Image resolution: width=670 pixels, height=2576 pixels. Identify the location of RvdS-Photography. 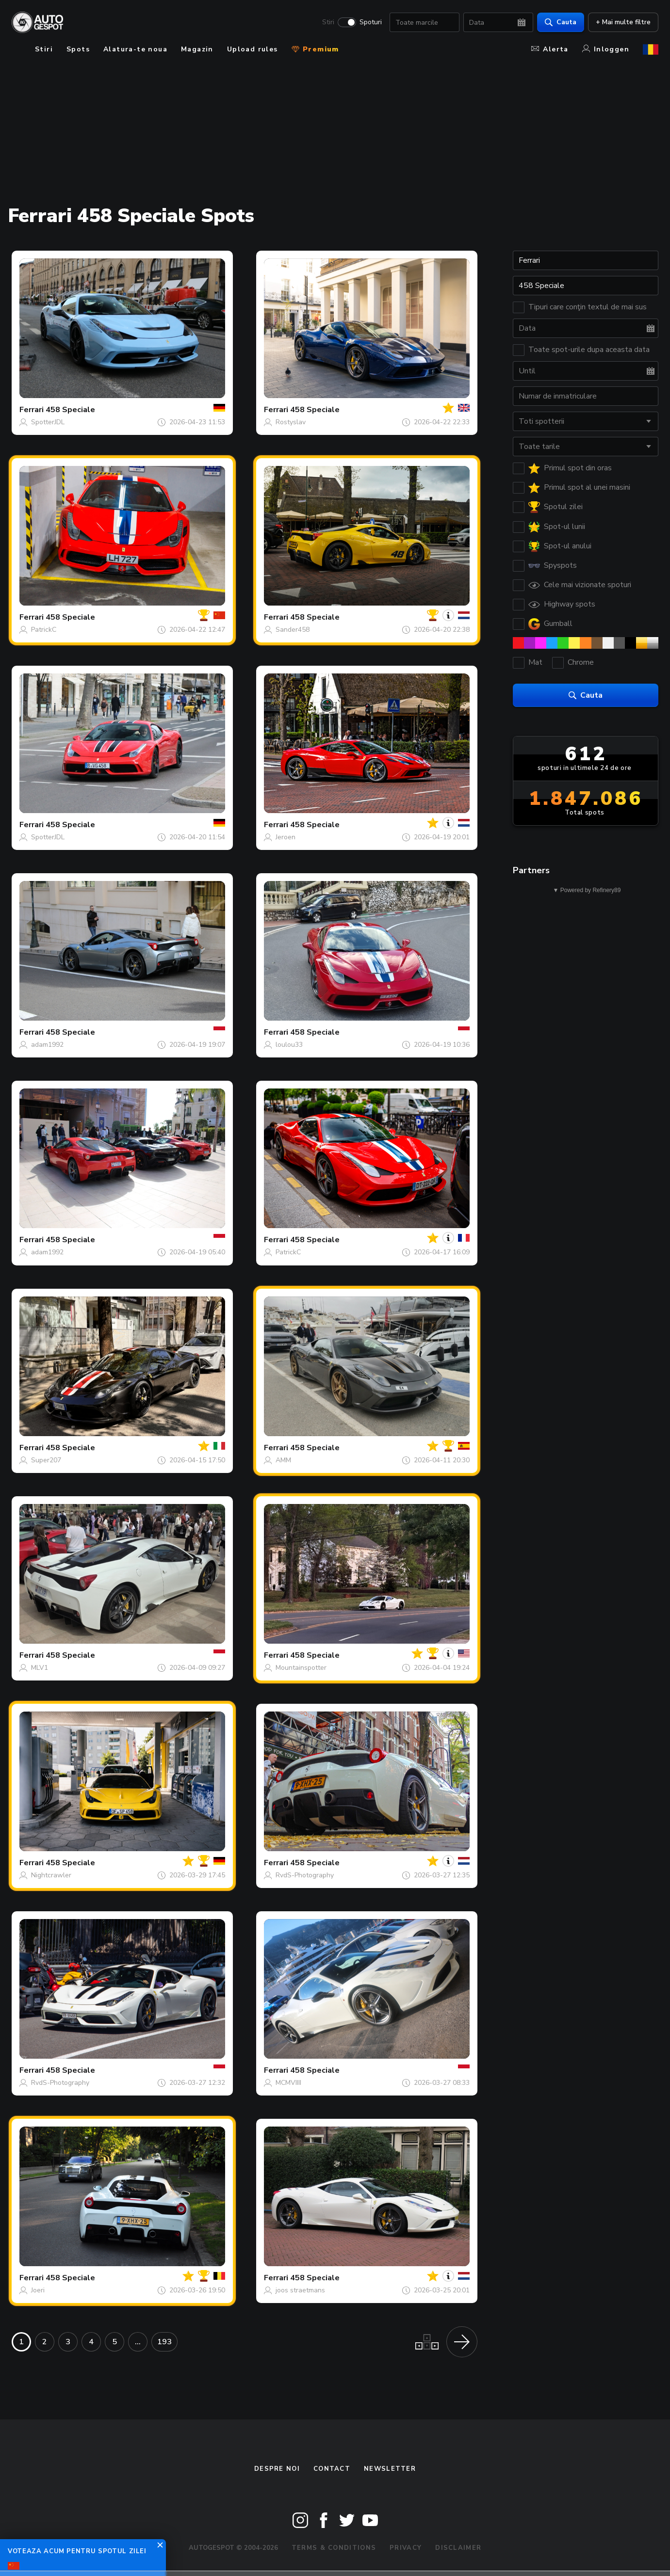
(305, 1875).